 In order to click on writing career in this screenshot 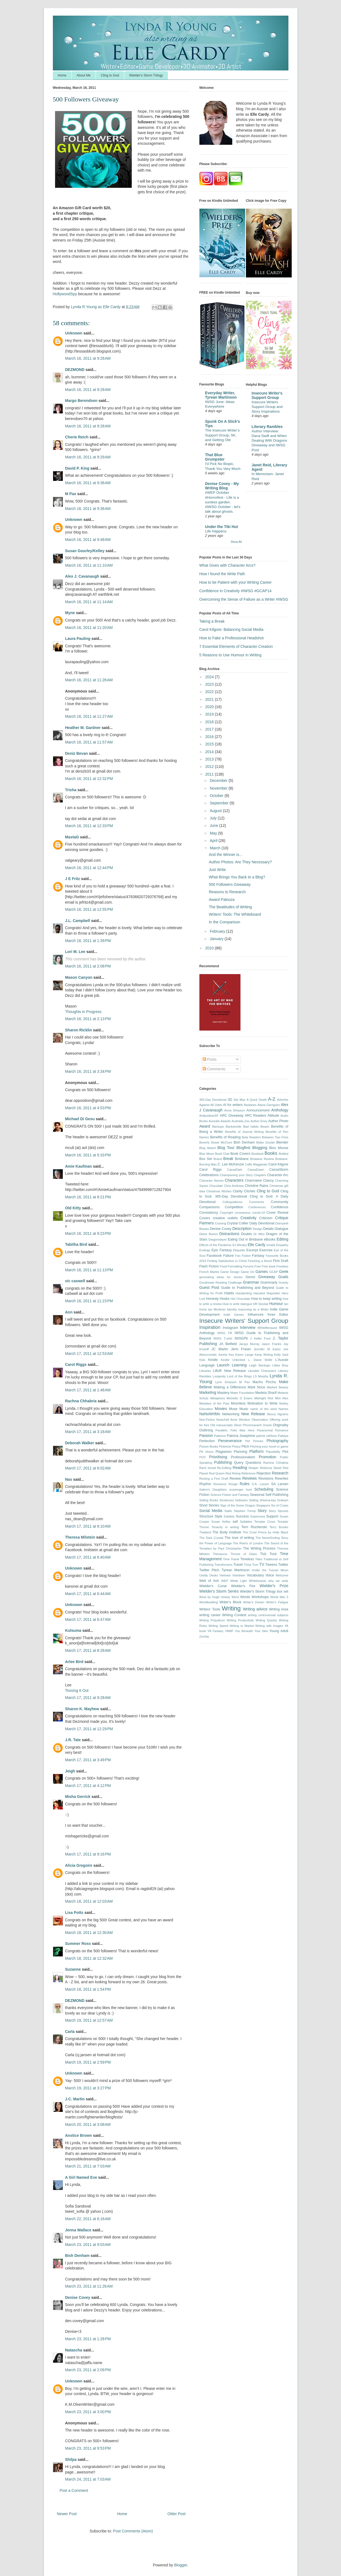, I will do `click(210, 1615)`.